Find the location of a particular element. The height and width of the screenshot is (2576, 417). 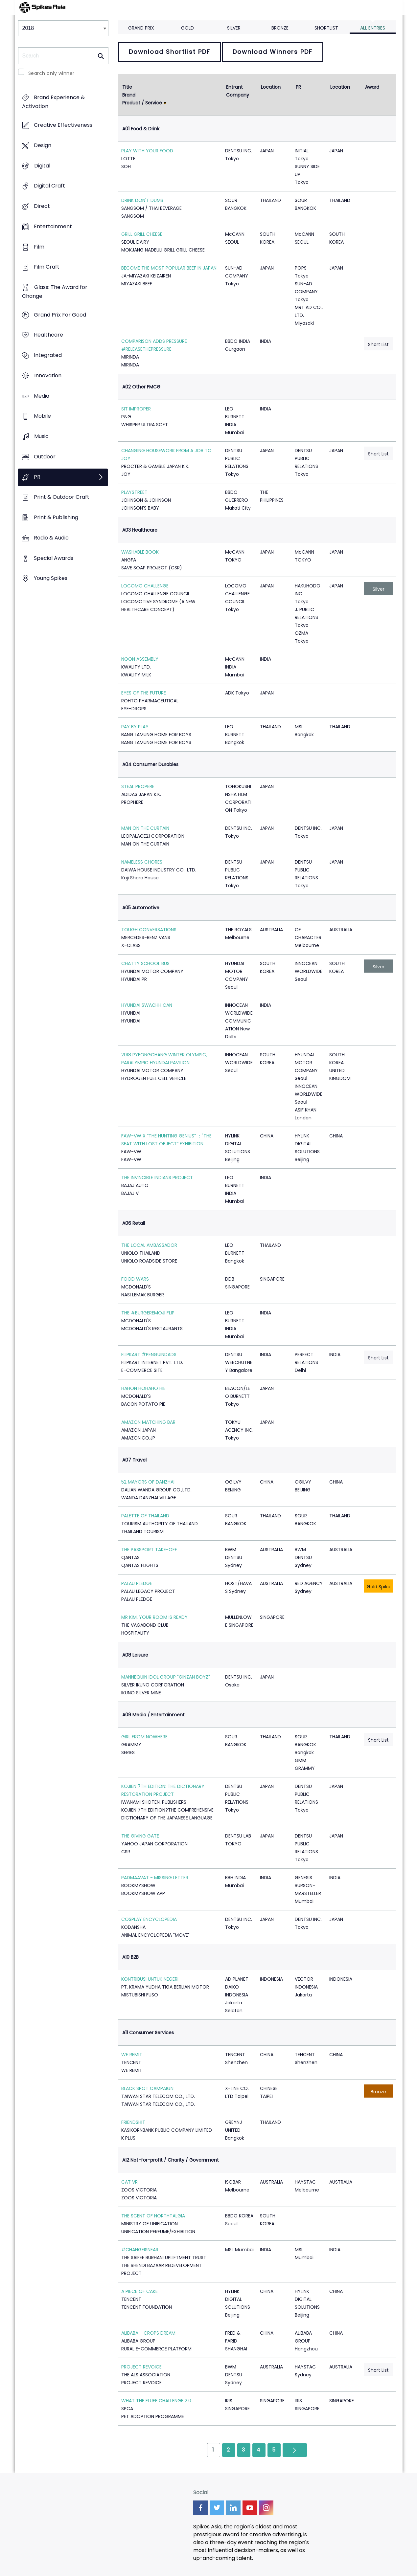

THE LOCAL AMBASSADOR is located at coordinates (149, 1245).